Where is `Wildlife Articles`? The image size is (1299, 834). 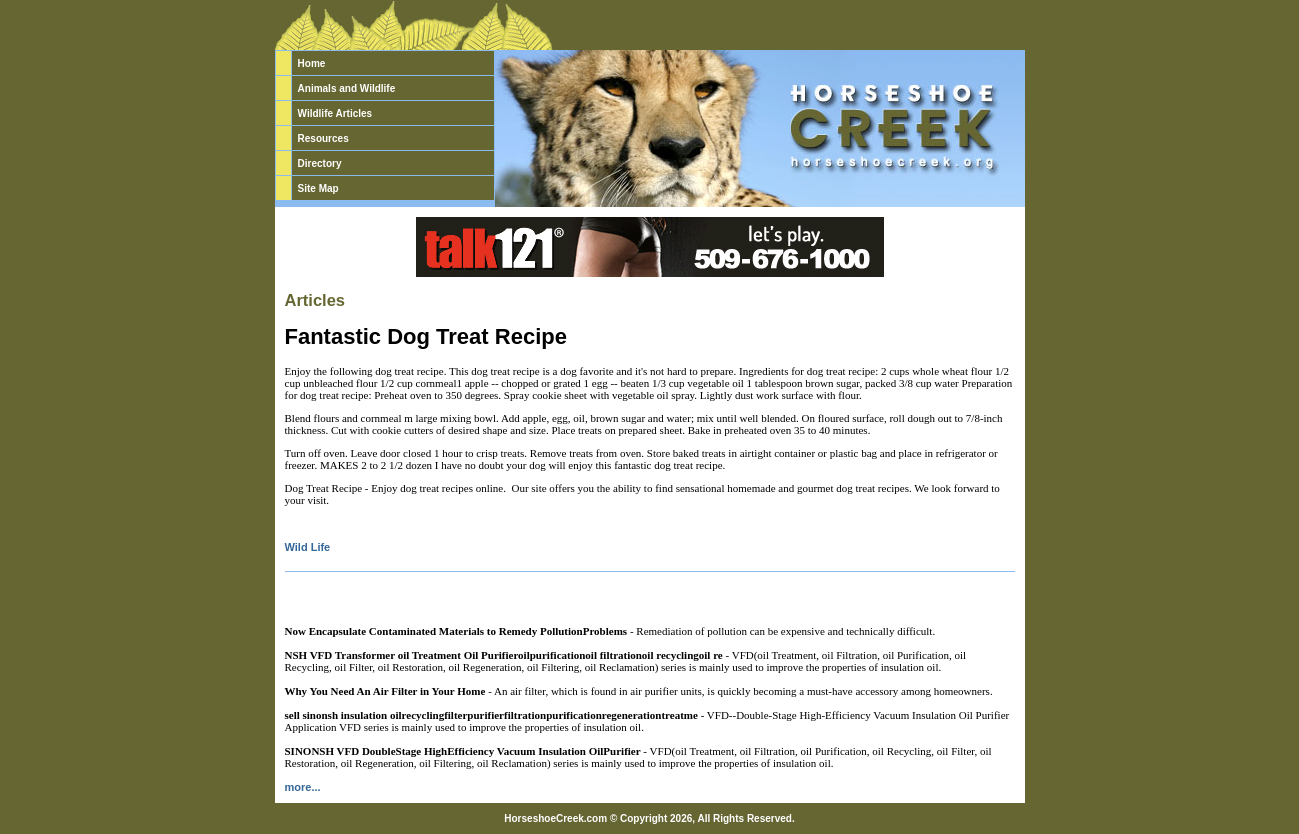
Wildlife Articles is located at coordinates (335, 113).